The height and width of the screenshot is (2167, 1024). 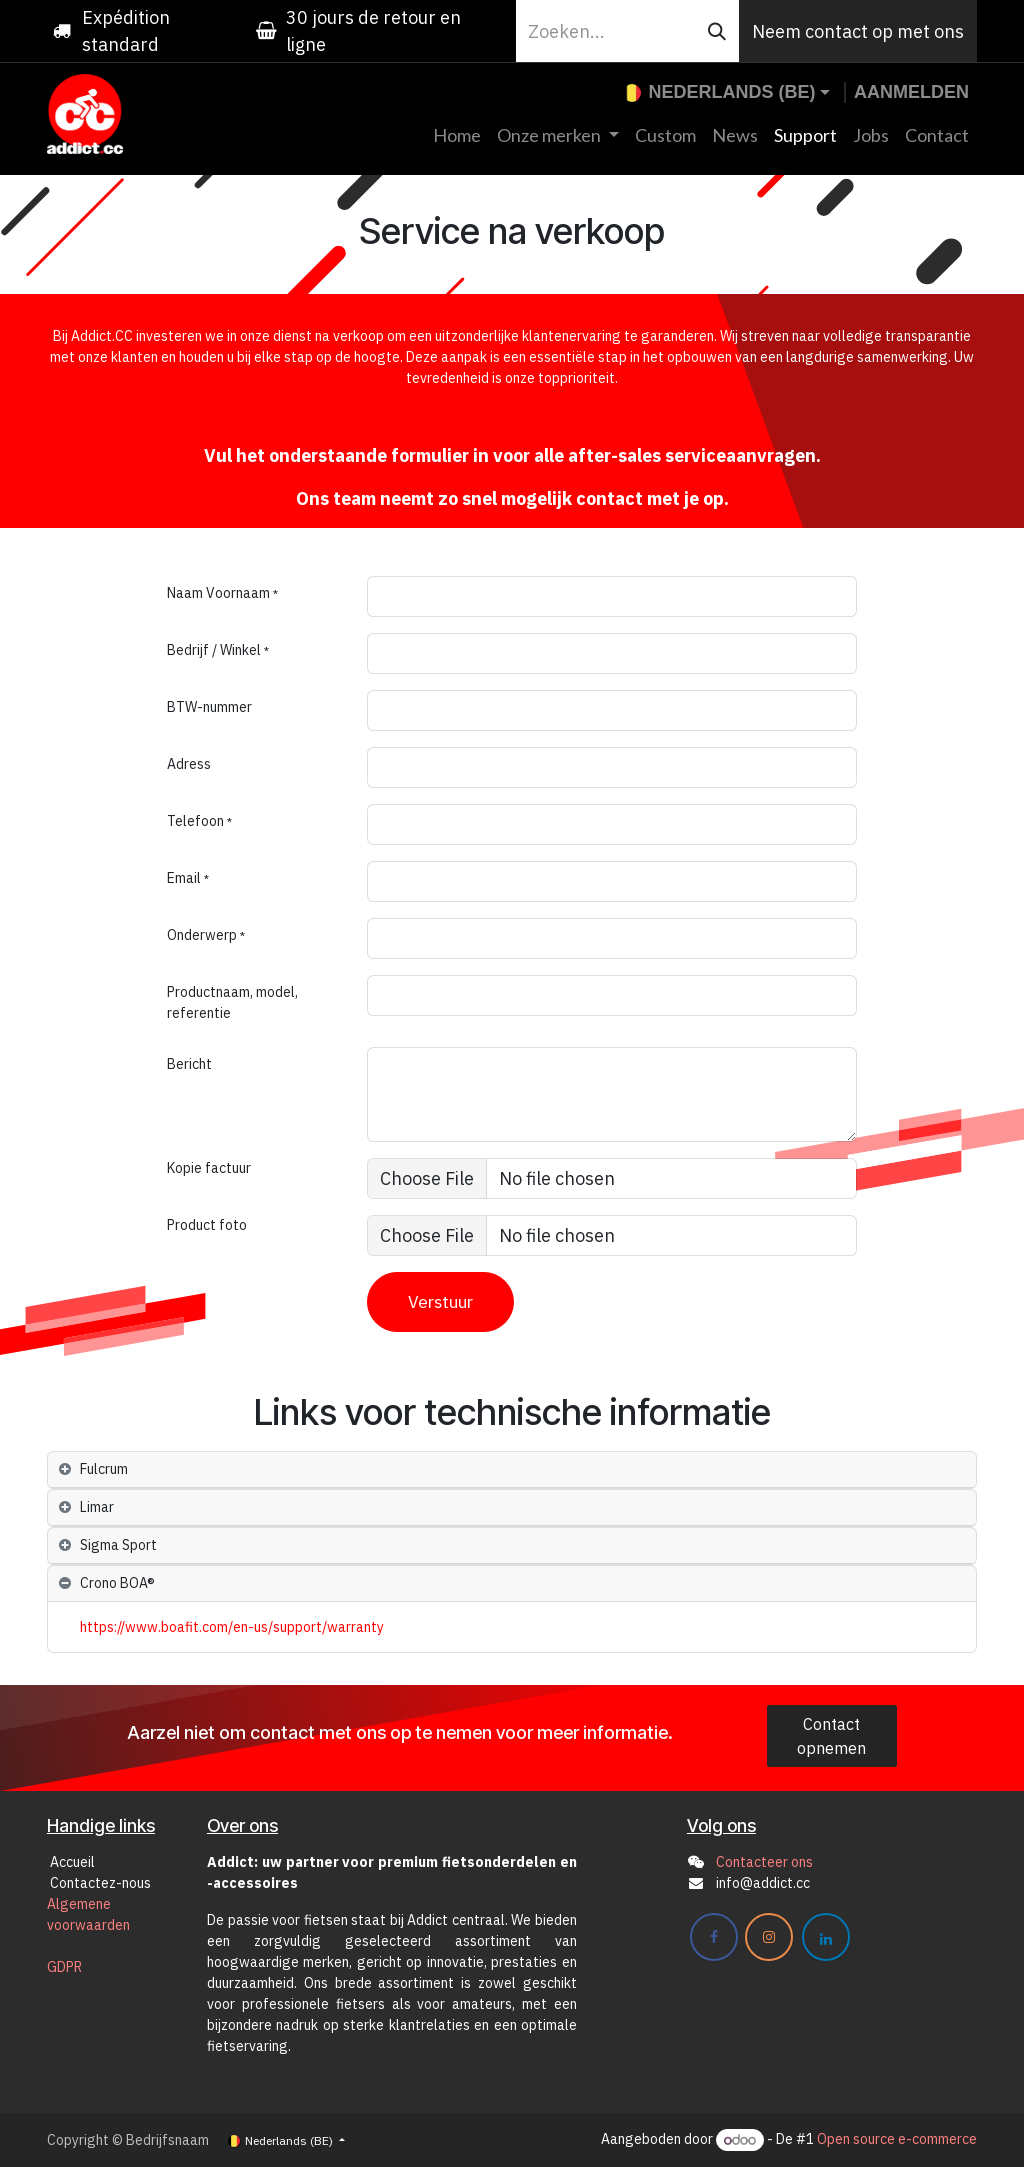 I want to click on GDPR, so click(x=64, y=1967).